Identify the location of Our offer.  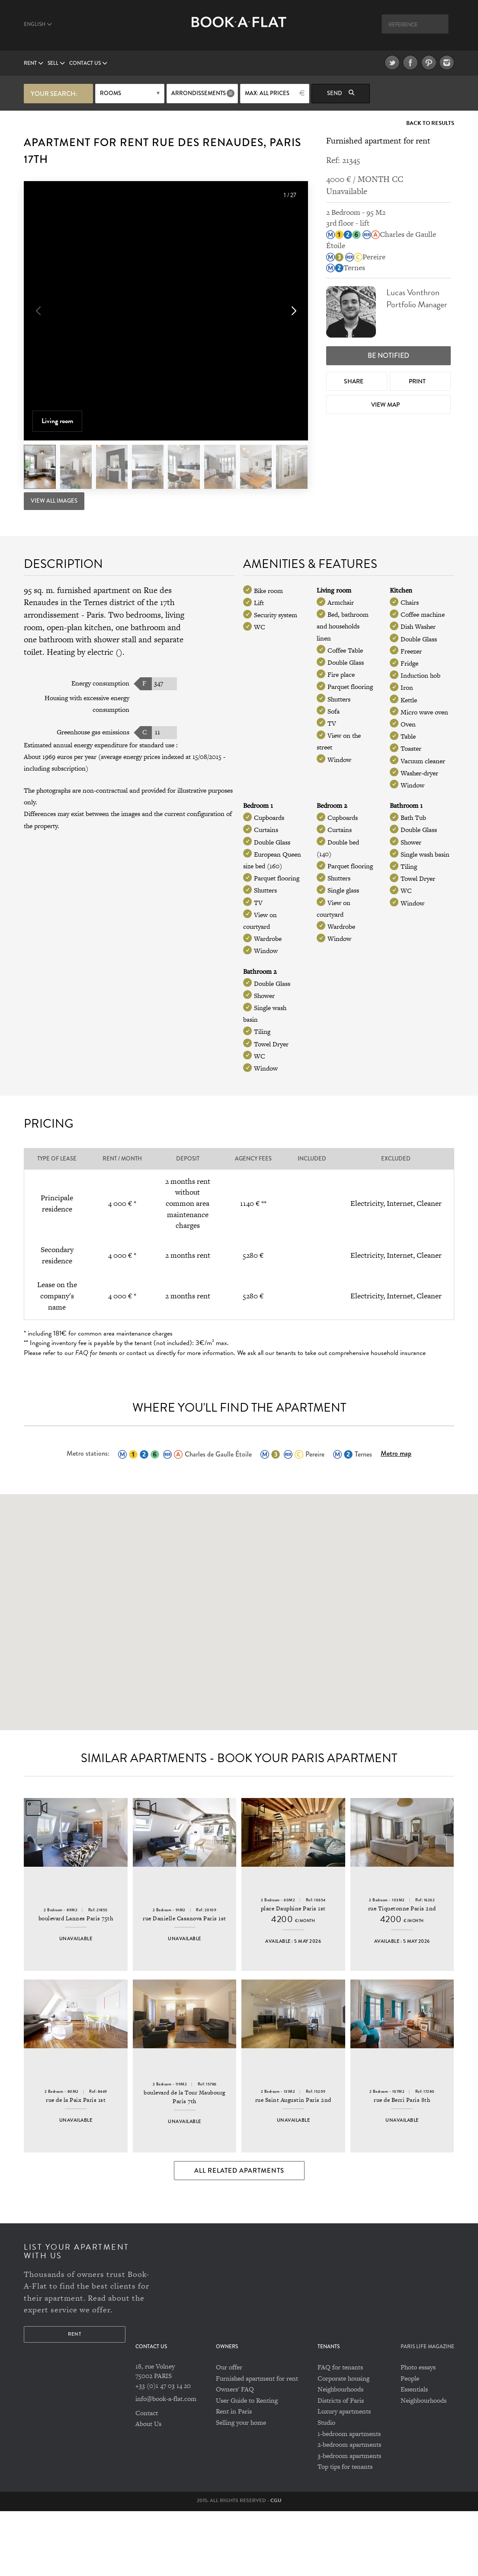
(229, 2431).